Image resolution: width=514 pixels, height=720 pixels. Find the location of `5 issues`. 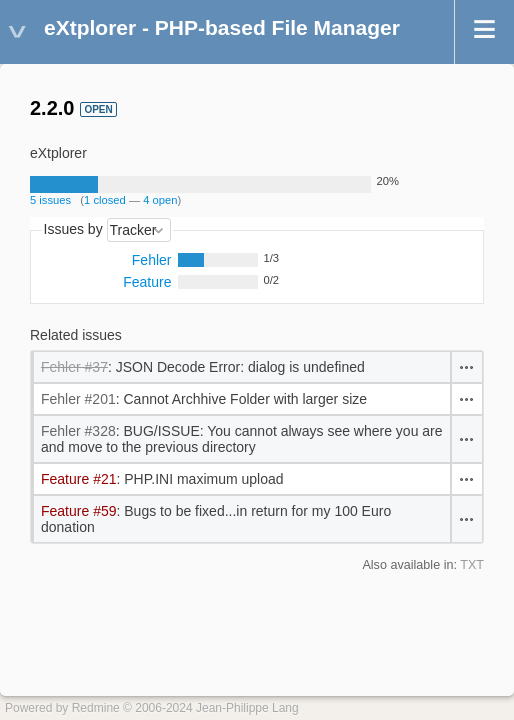

5 issues is located at coordinates (50, 200).